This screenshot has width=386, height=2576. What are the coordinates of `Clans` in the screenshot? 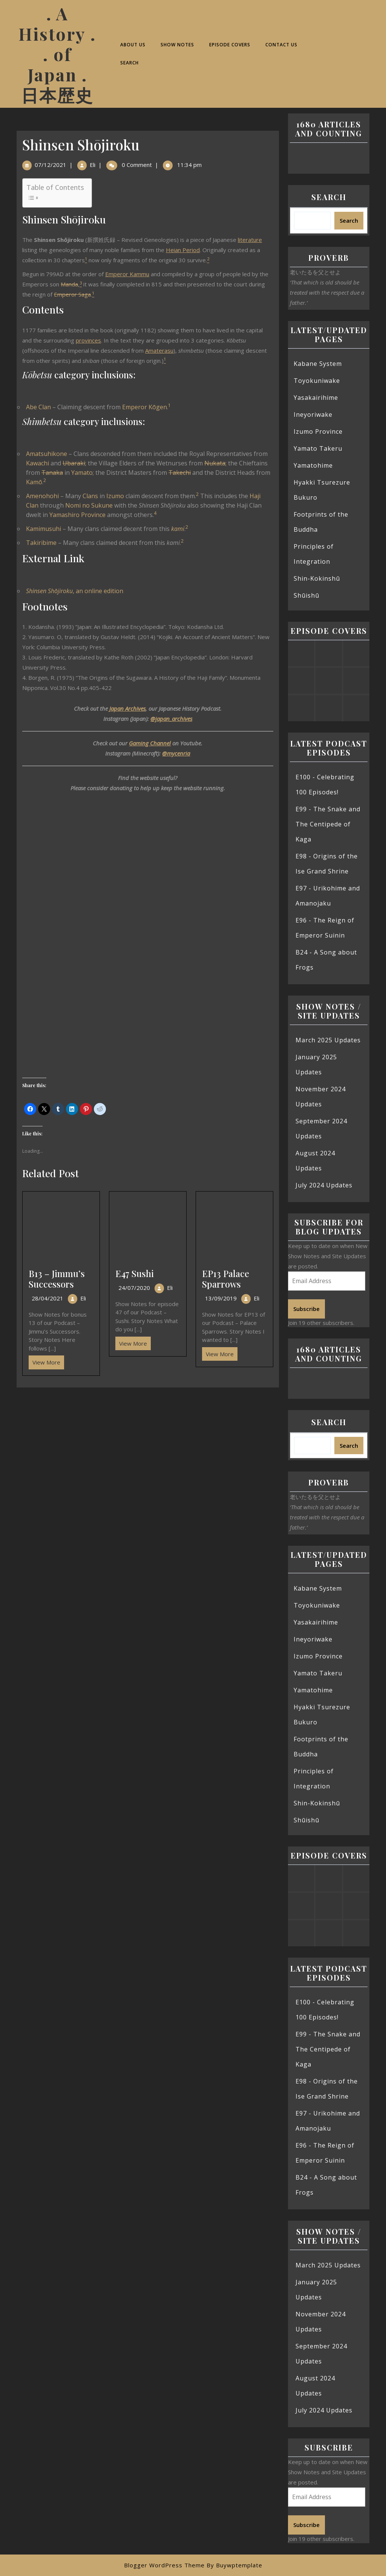 It's located at (90, 496).